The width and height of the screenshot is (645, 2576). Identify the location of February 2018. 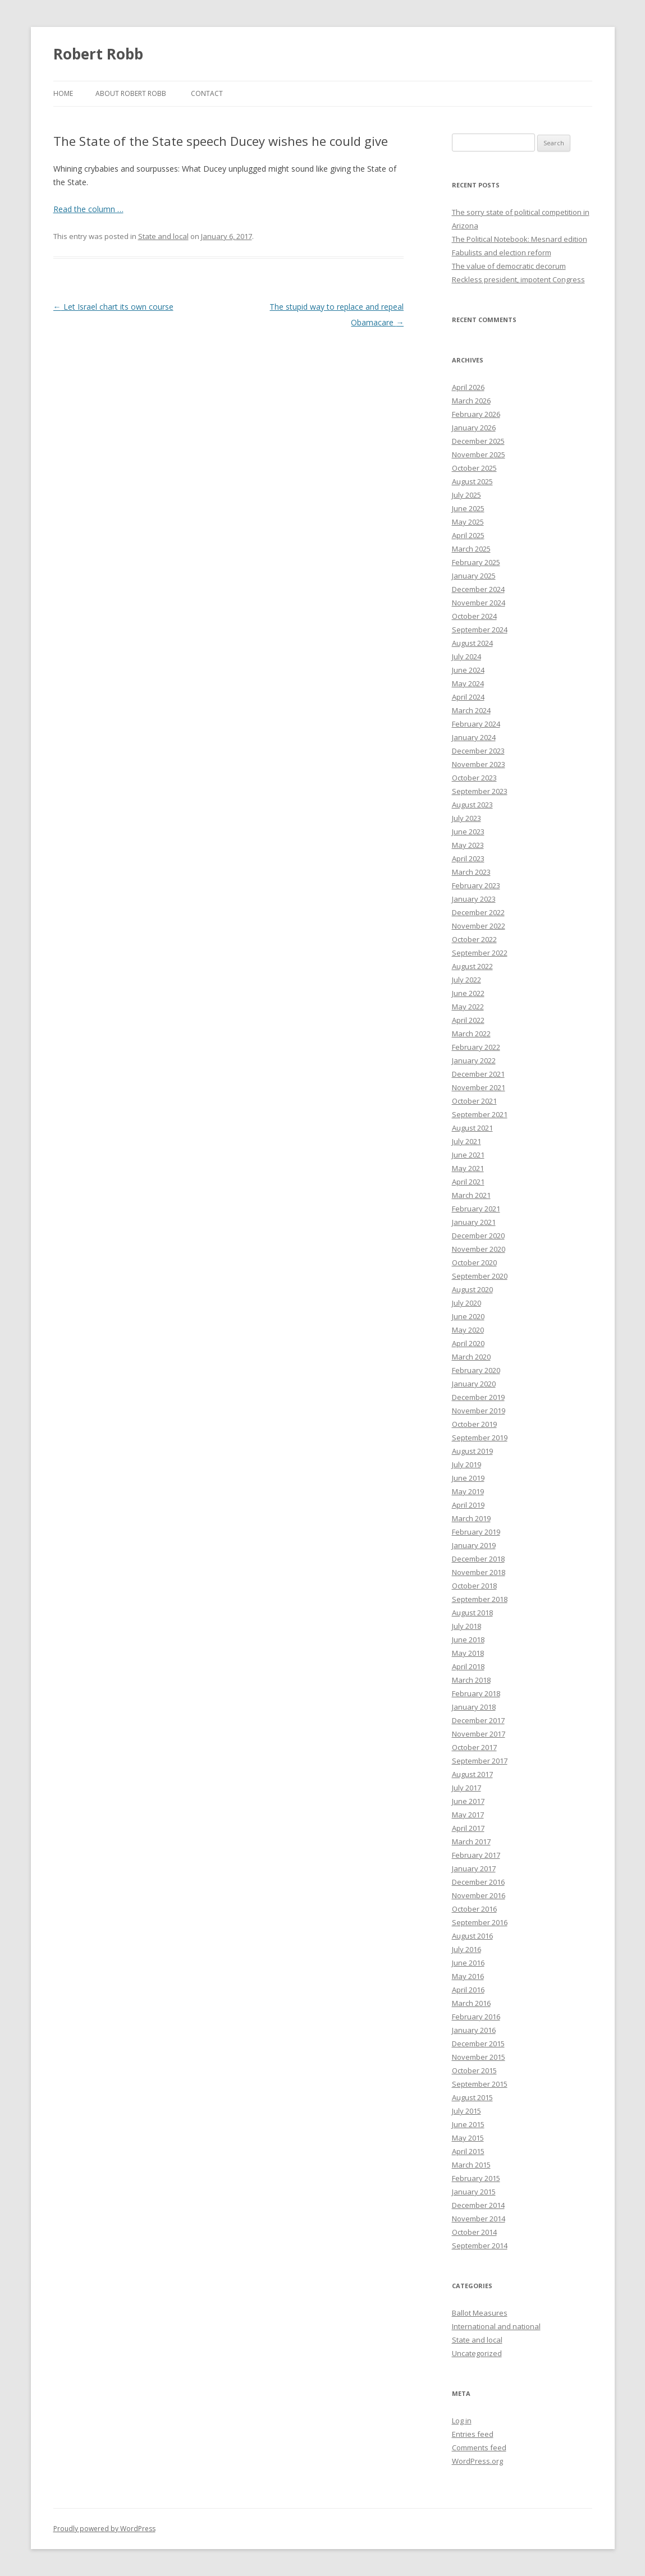
(476, 1693).